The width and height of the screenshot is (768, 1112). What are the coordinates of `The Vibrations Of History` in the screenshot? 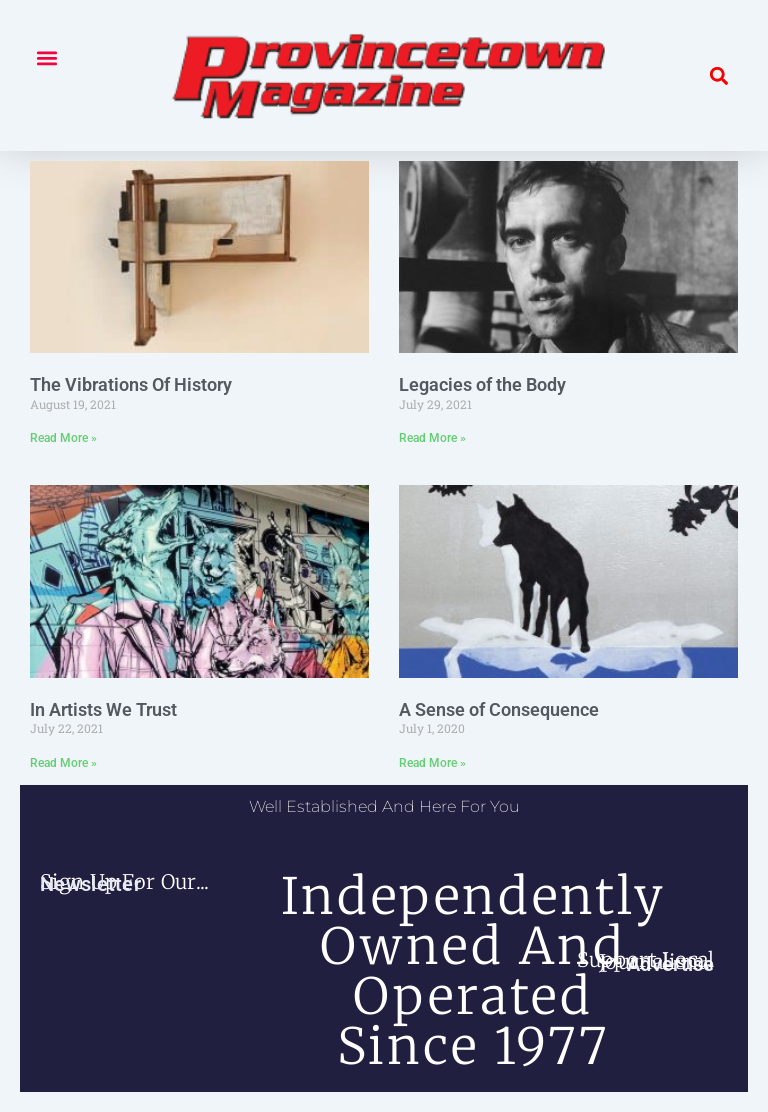 It's located at (131, 384).